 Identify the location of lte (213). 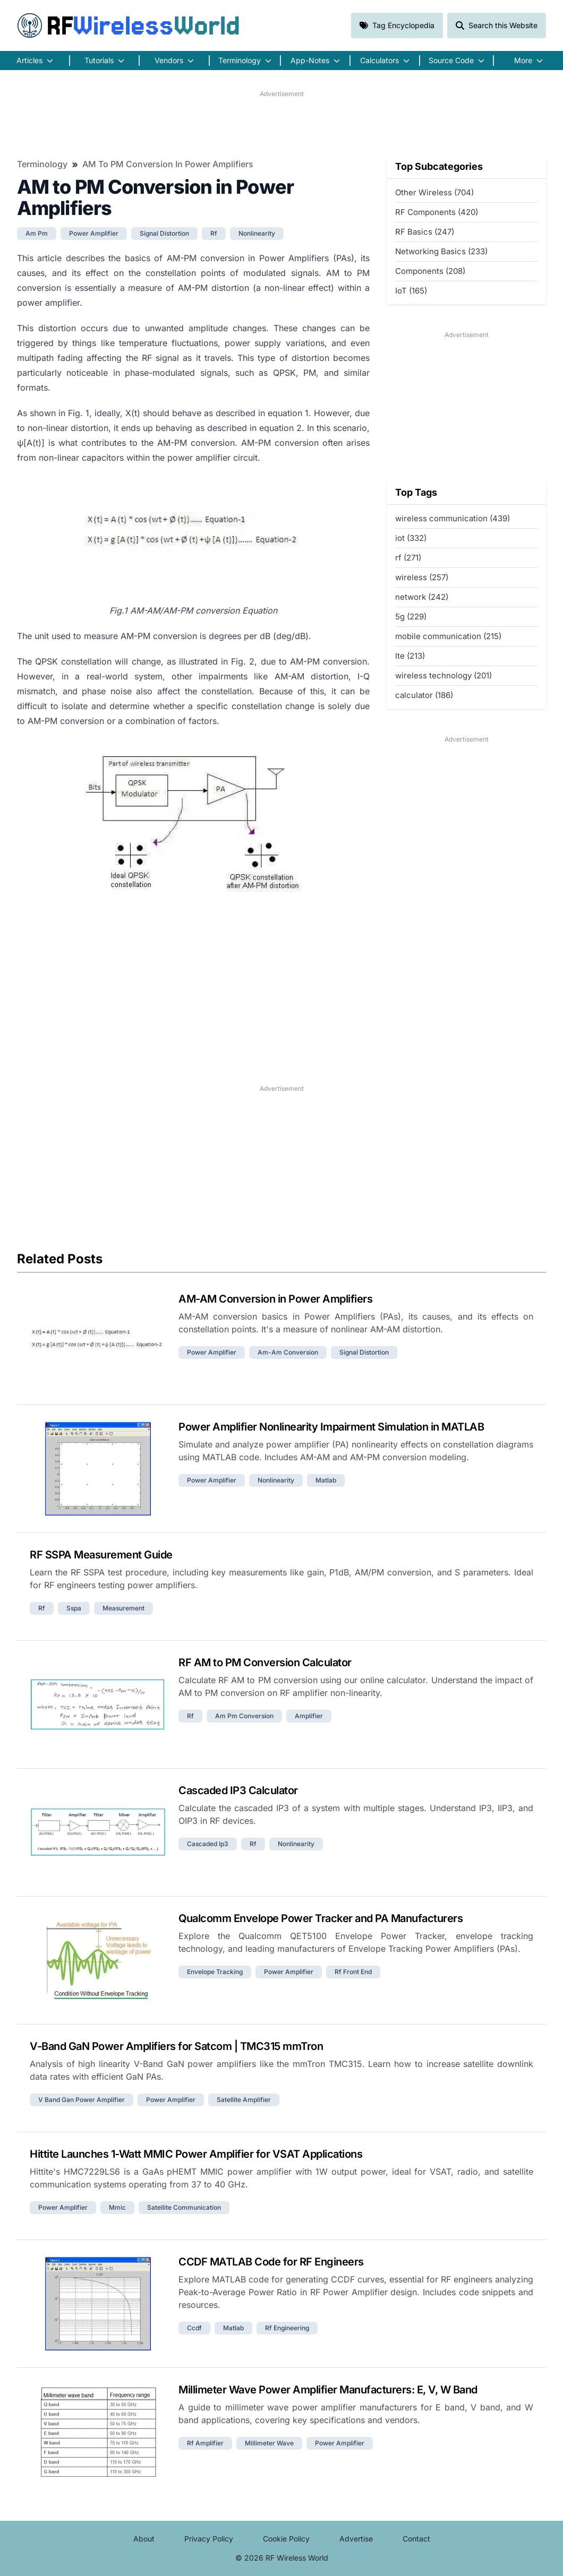
(410, 656).